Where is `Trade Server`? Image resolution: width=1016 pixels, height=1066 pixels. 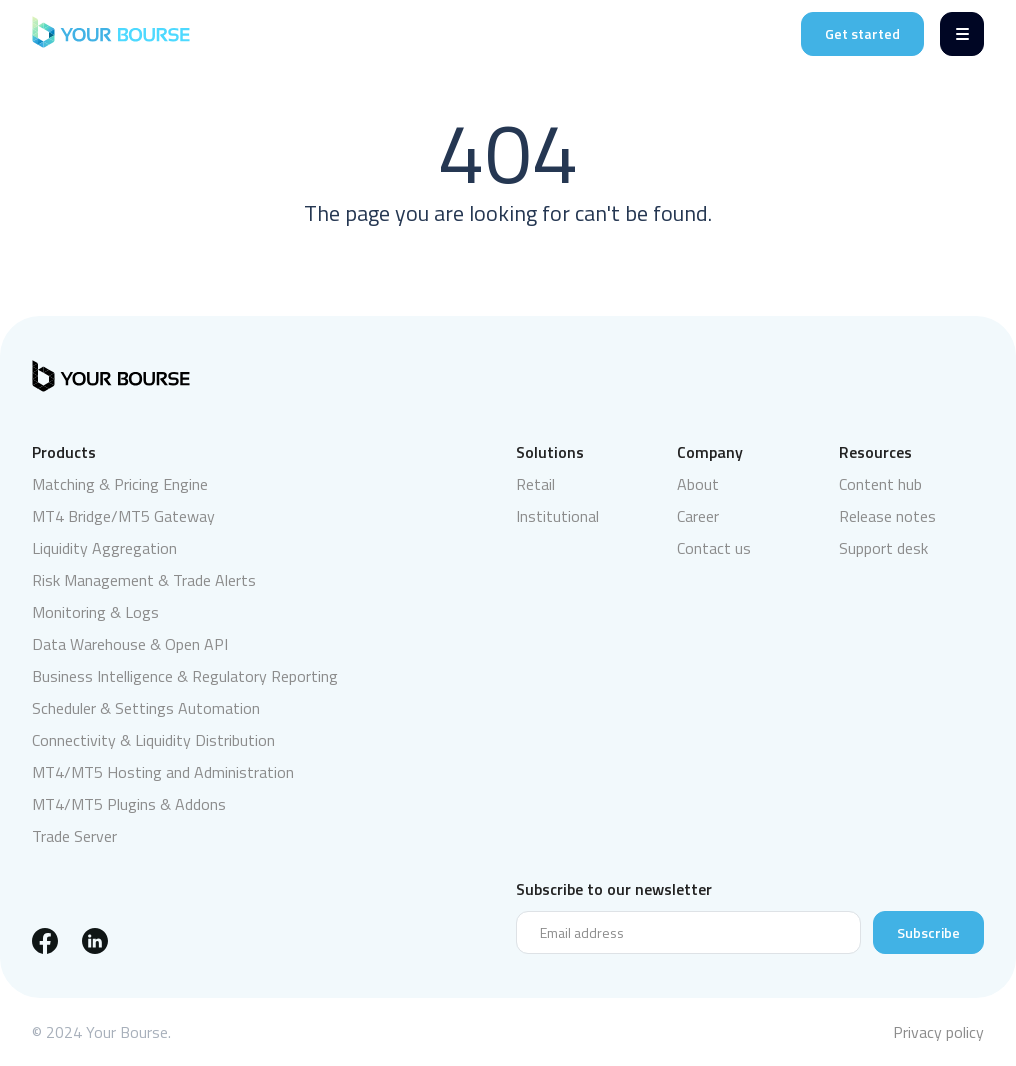 Trade Server is located at coordinates (74, 836).